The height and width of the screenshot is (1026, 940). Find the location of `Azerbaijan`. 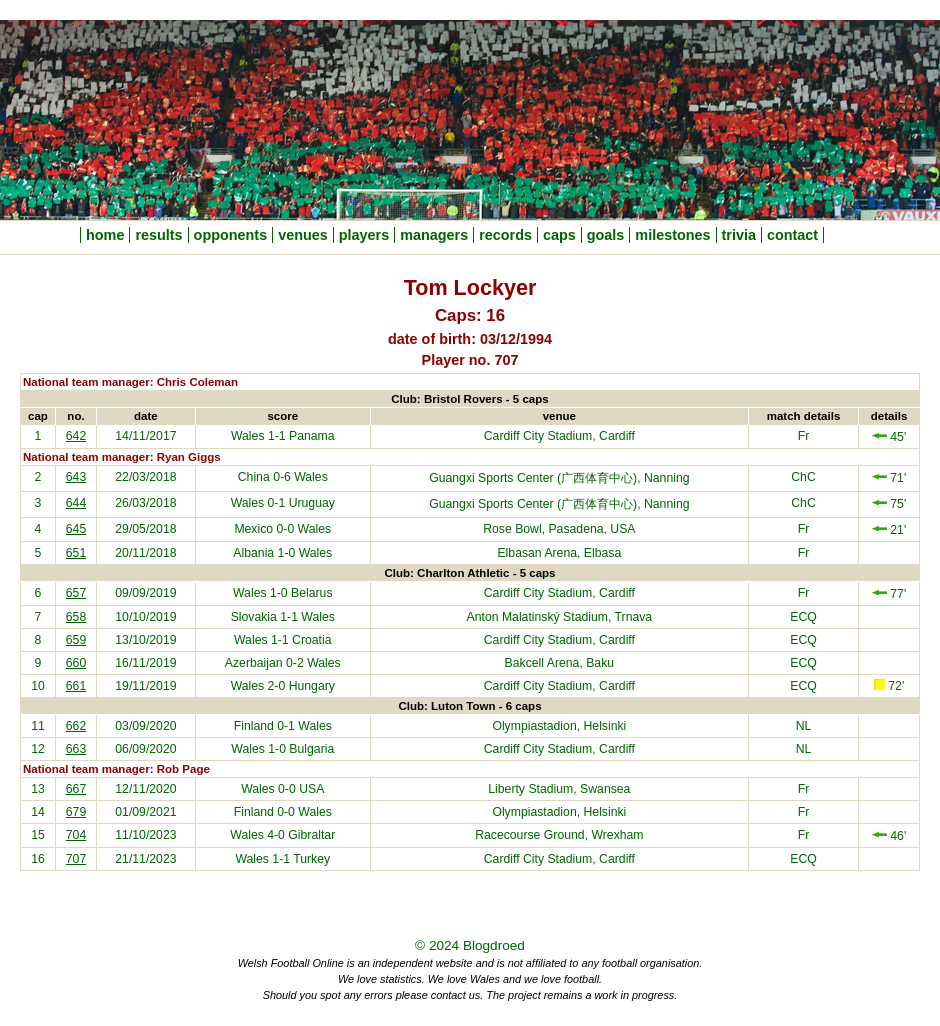

Azerbaijan is located at coordinates (254, 663).